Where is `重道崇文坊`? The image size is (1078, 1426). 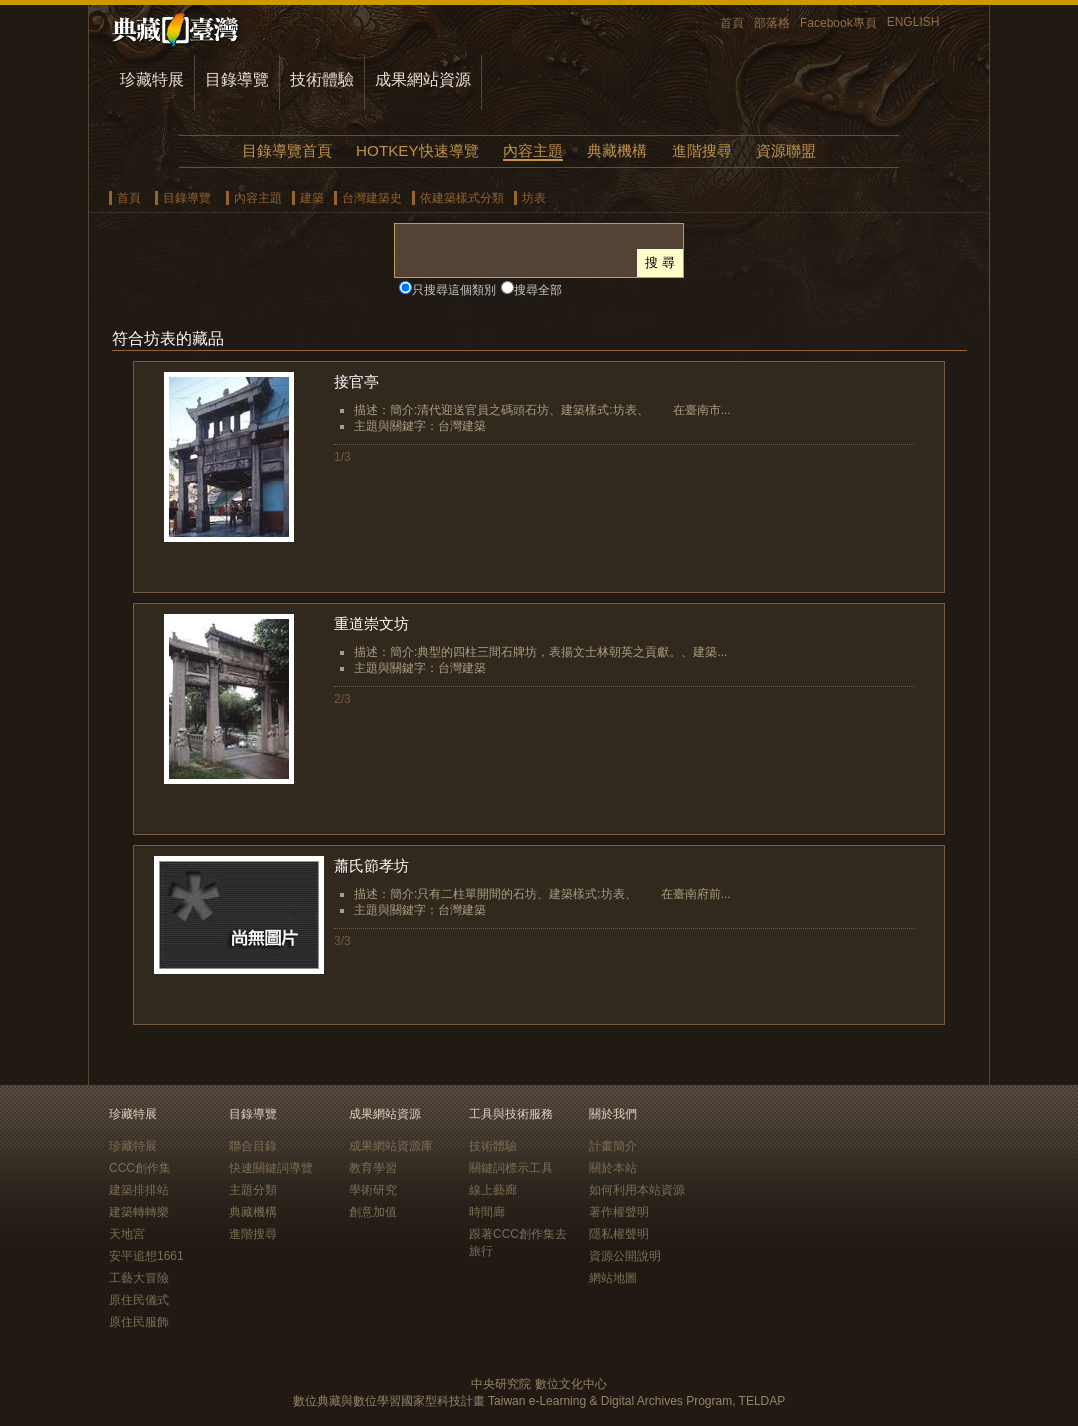 重道崇文坊 is located at coordinates (371, 623).